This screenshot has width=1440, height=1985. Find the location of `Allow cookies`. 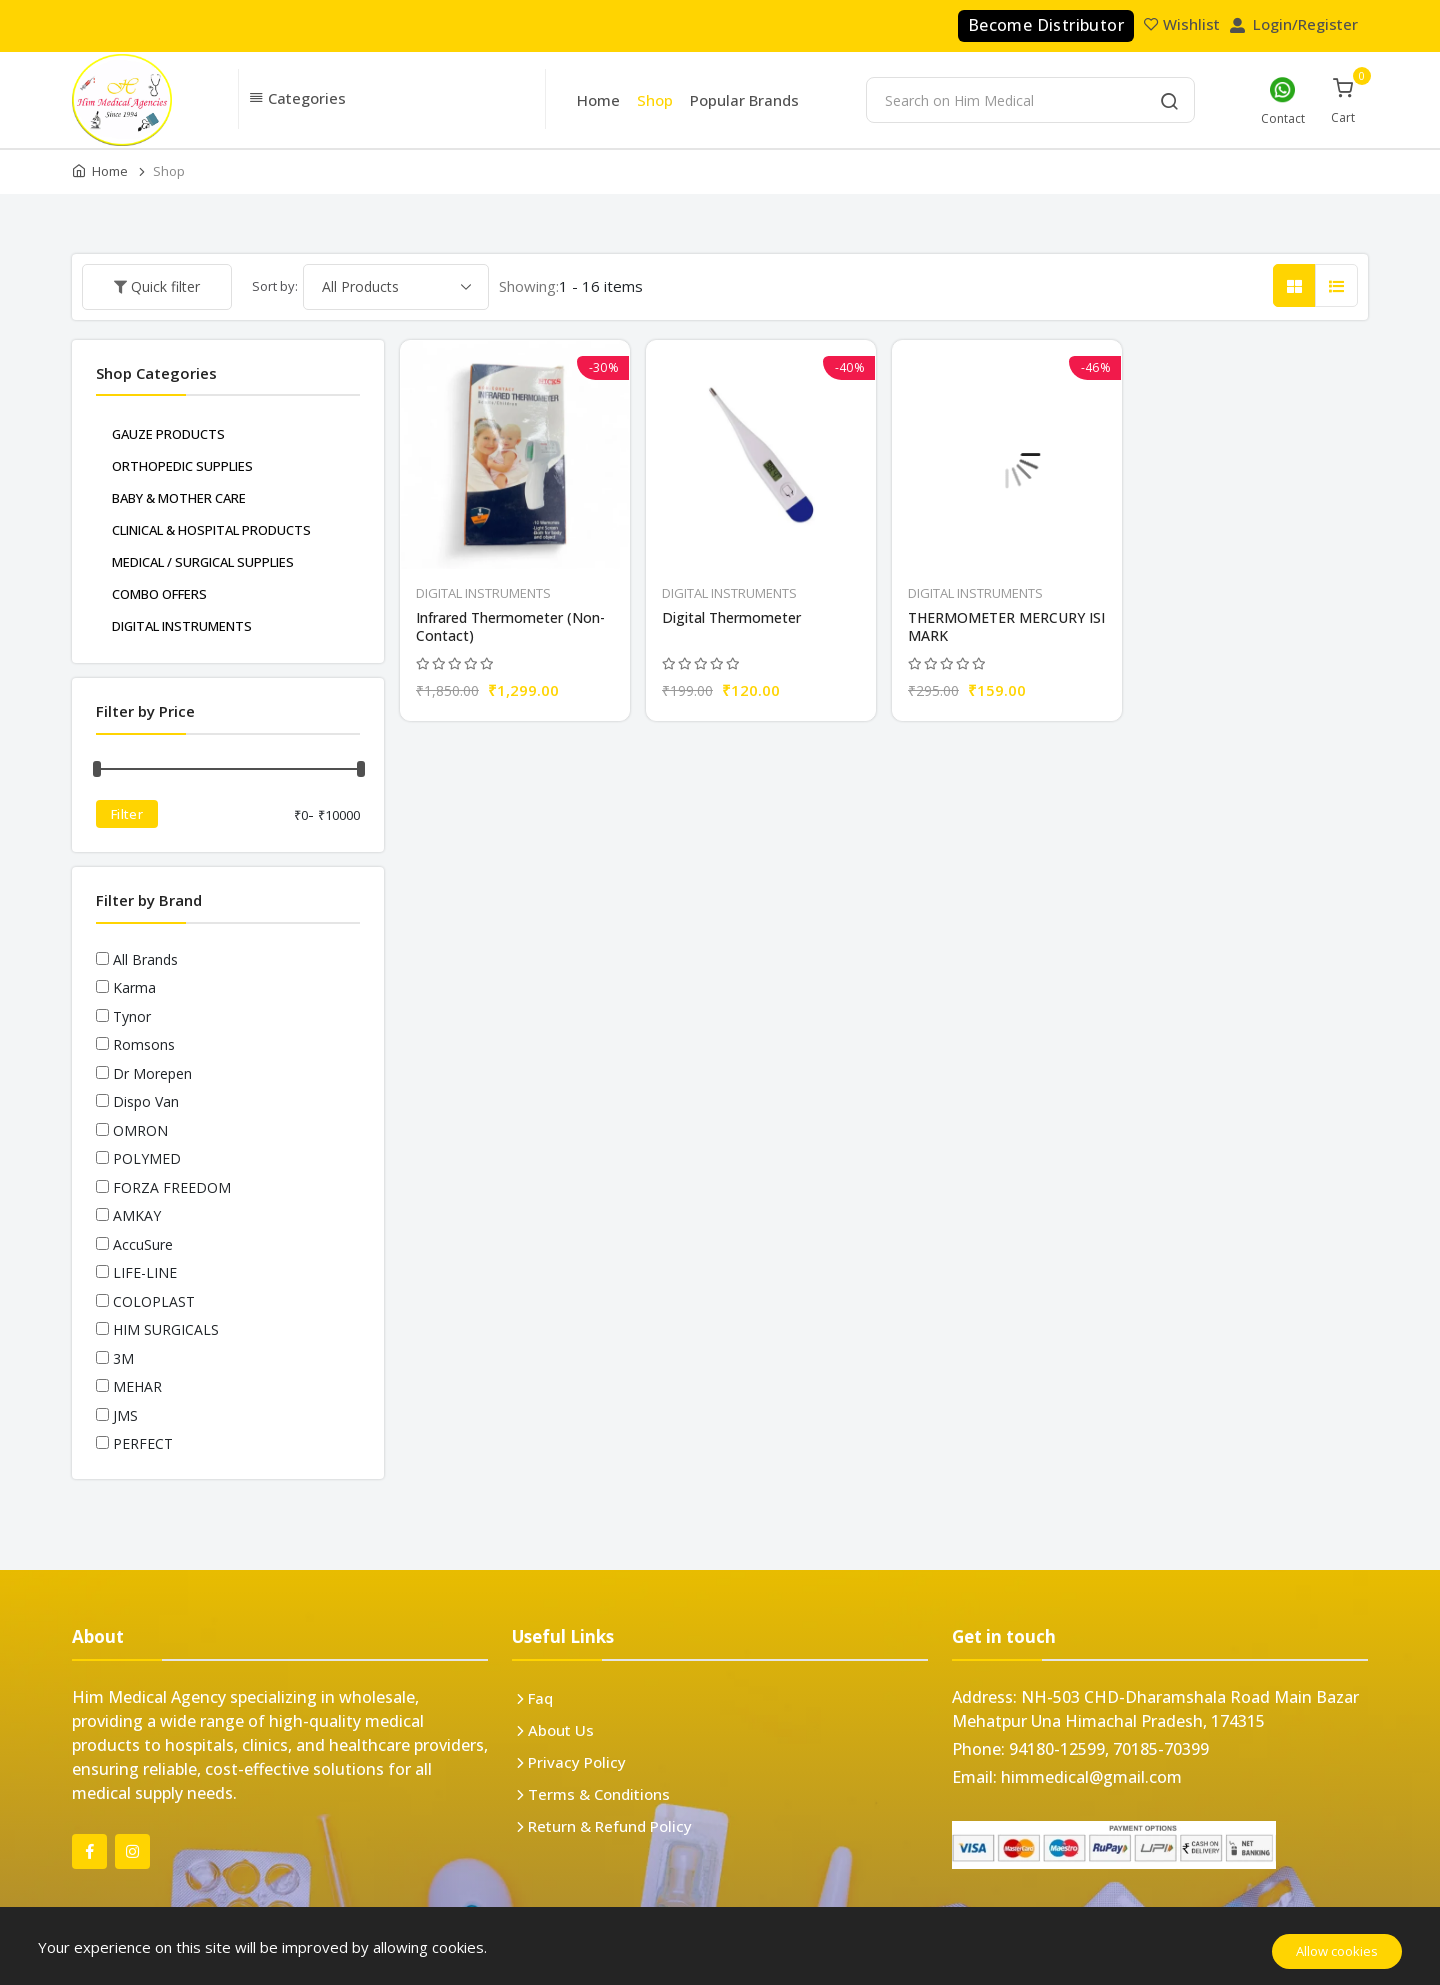

Allow cookies is located at coordinates (1337, 1951).